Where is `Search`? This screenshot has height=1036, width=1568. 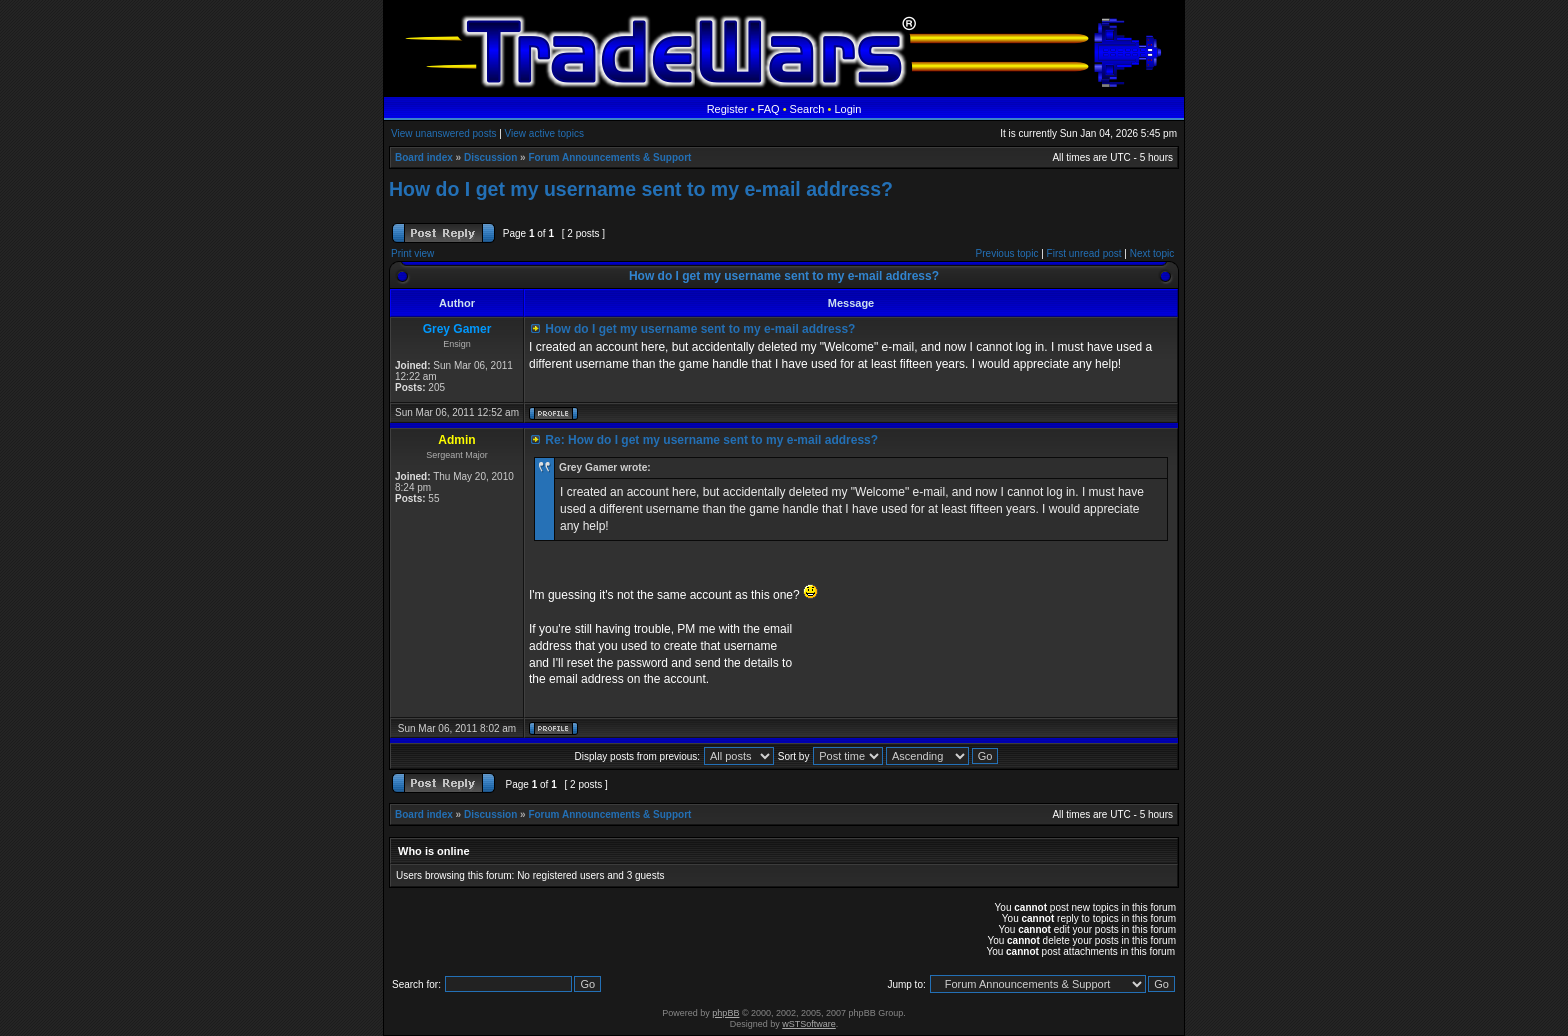 Search is located at coordinates (807, 109).